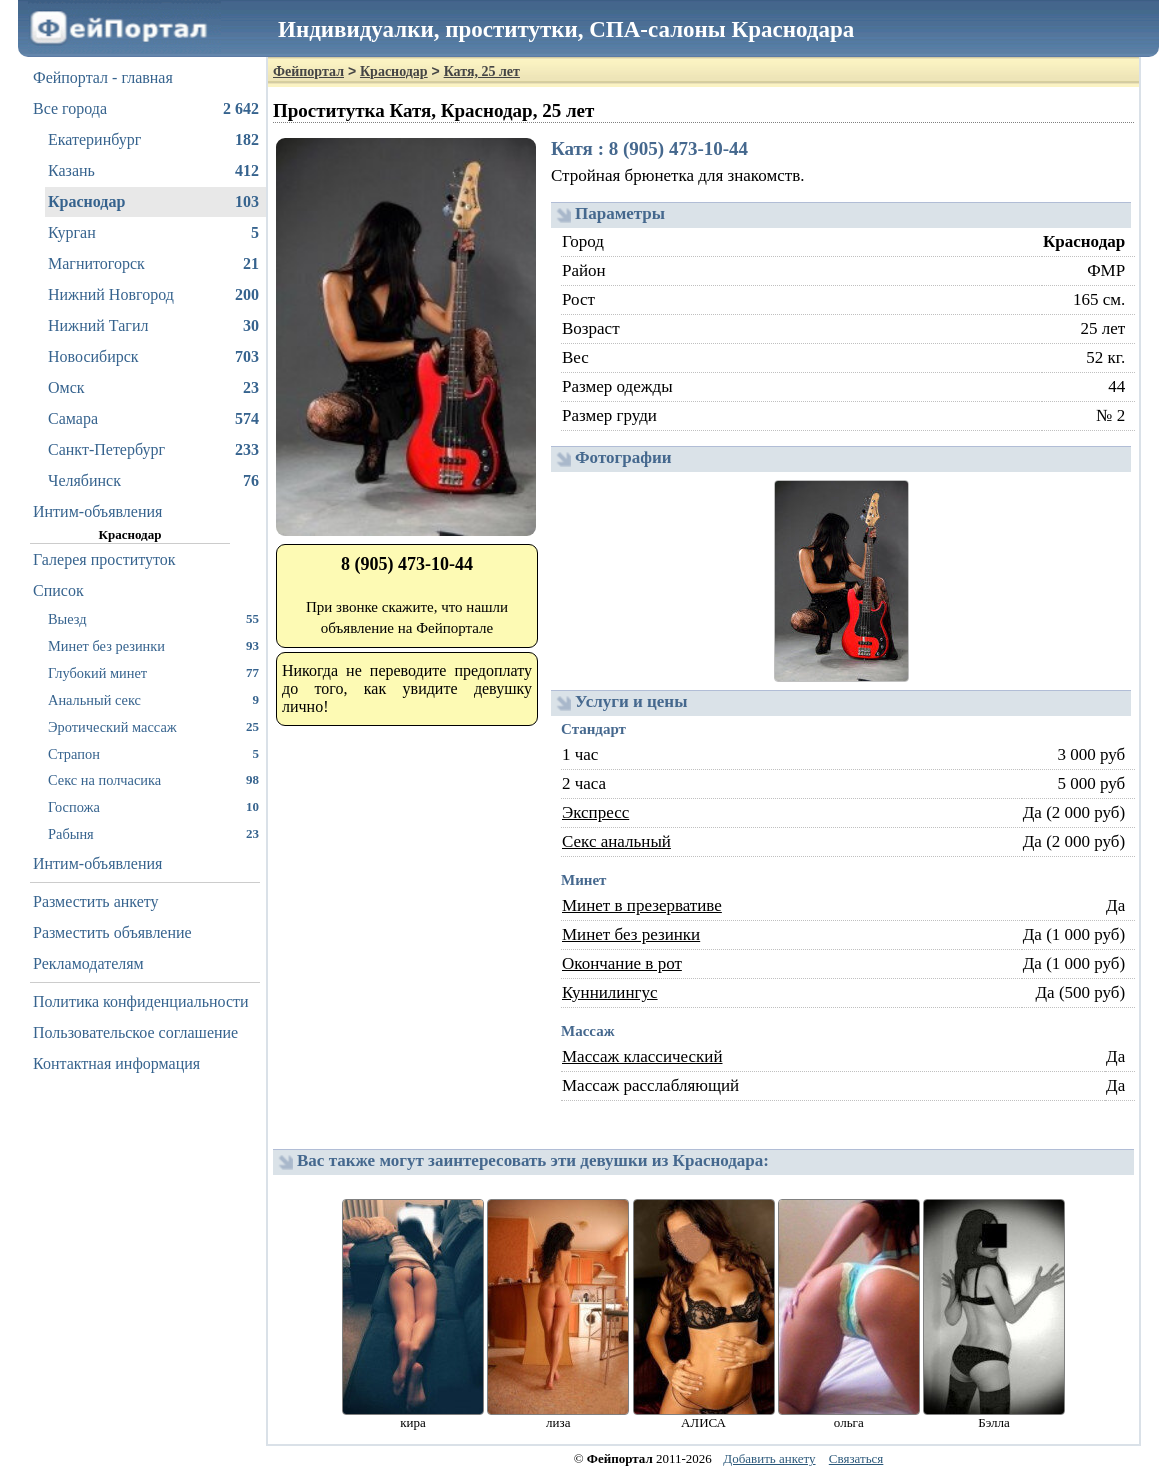 This screenshot has height=1468, width=1167. What do you see at coordinates (642, 1056) in the screenshot?
I see `Массаж классический` at bounding box center [642, 1056].